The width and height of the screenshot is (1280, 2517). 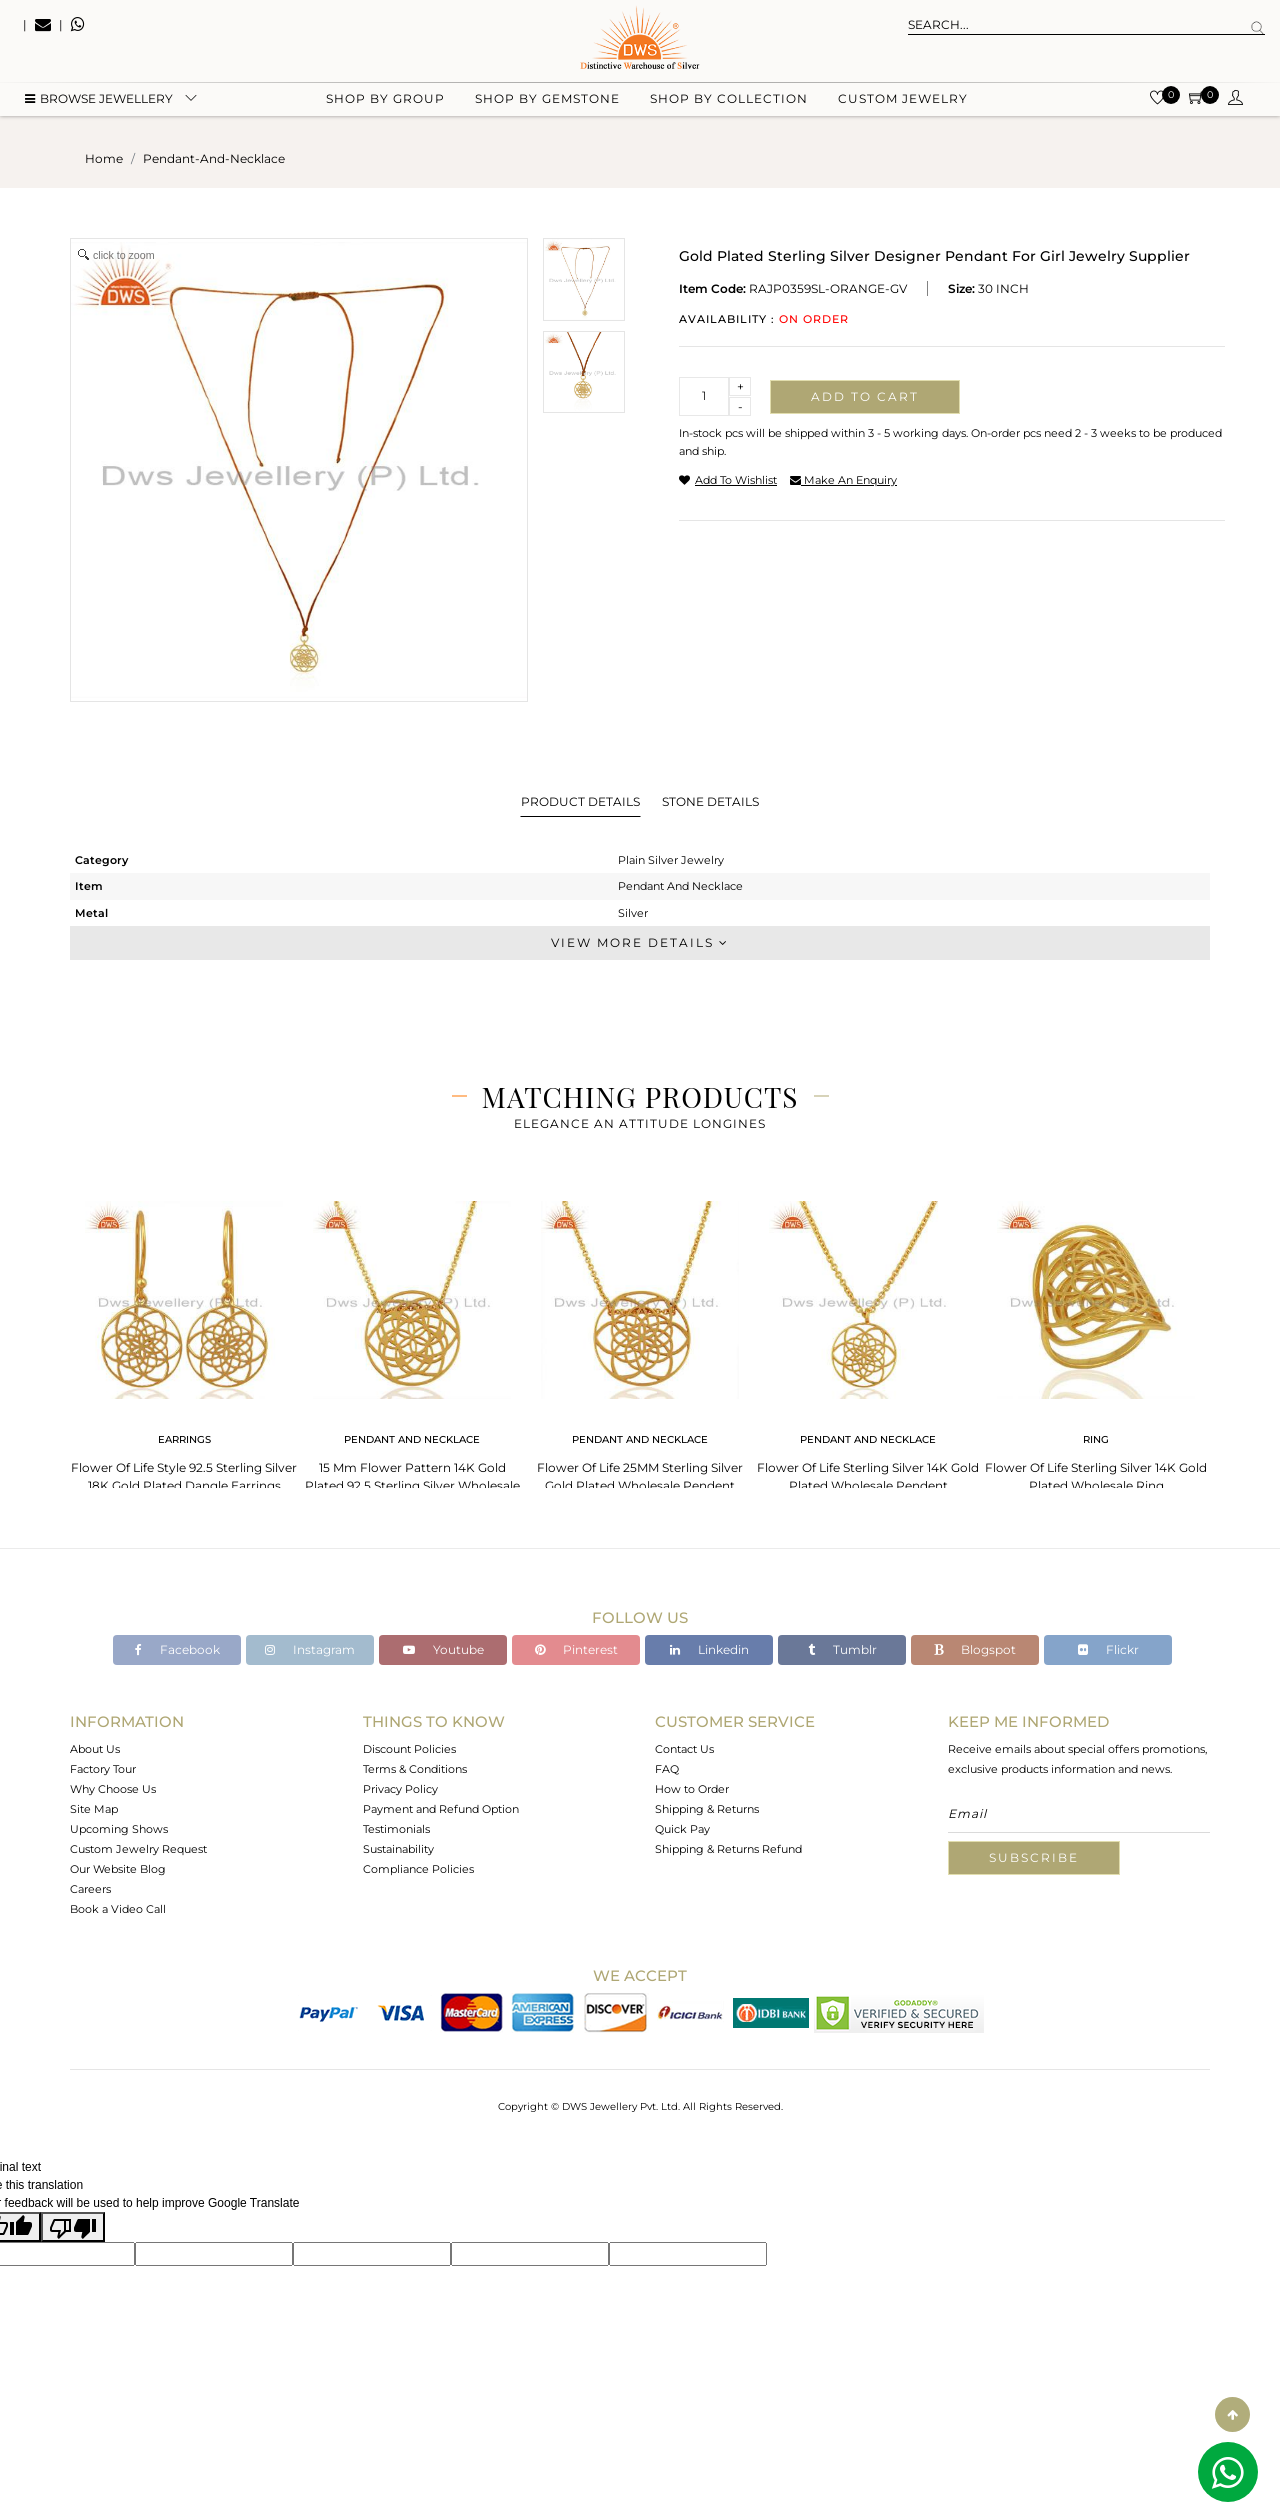 What do you see at coordinates (103, 1769) in the screenshot?
I see `Factory Tour` at bounding box center [103, 1769].